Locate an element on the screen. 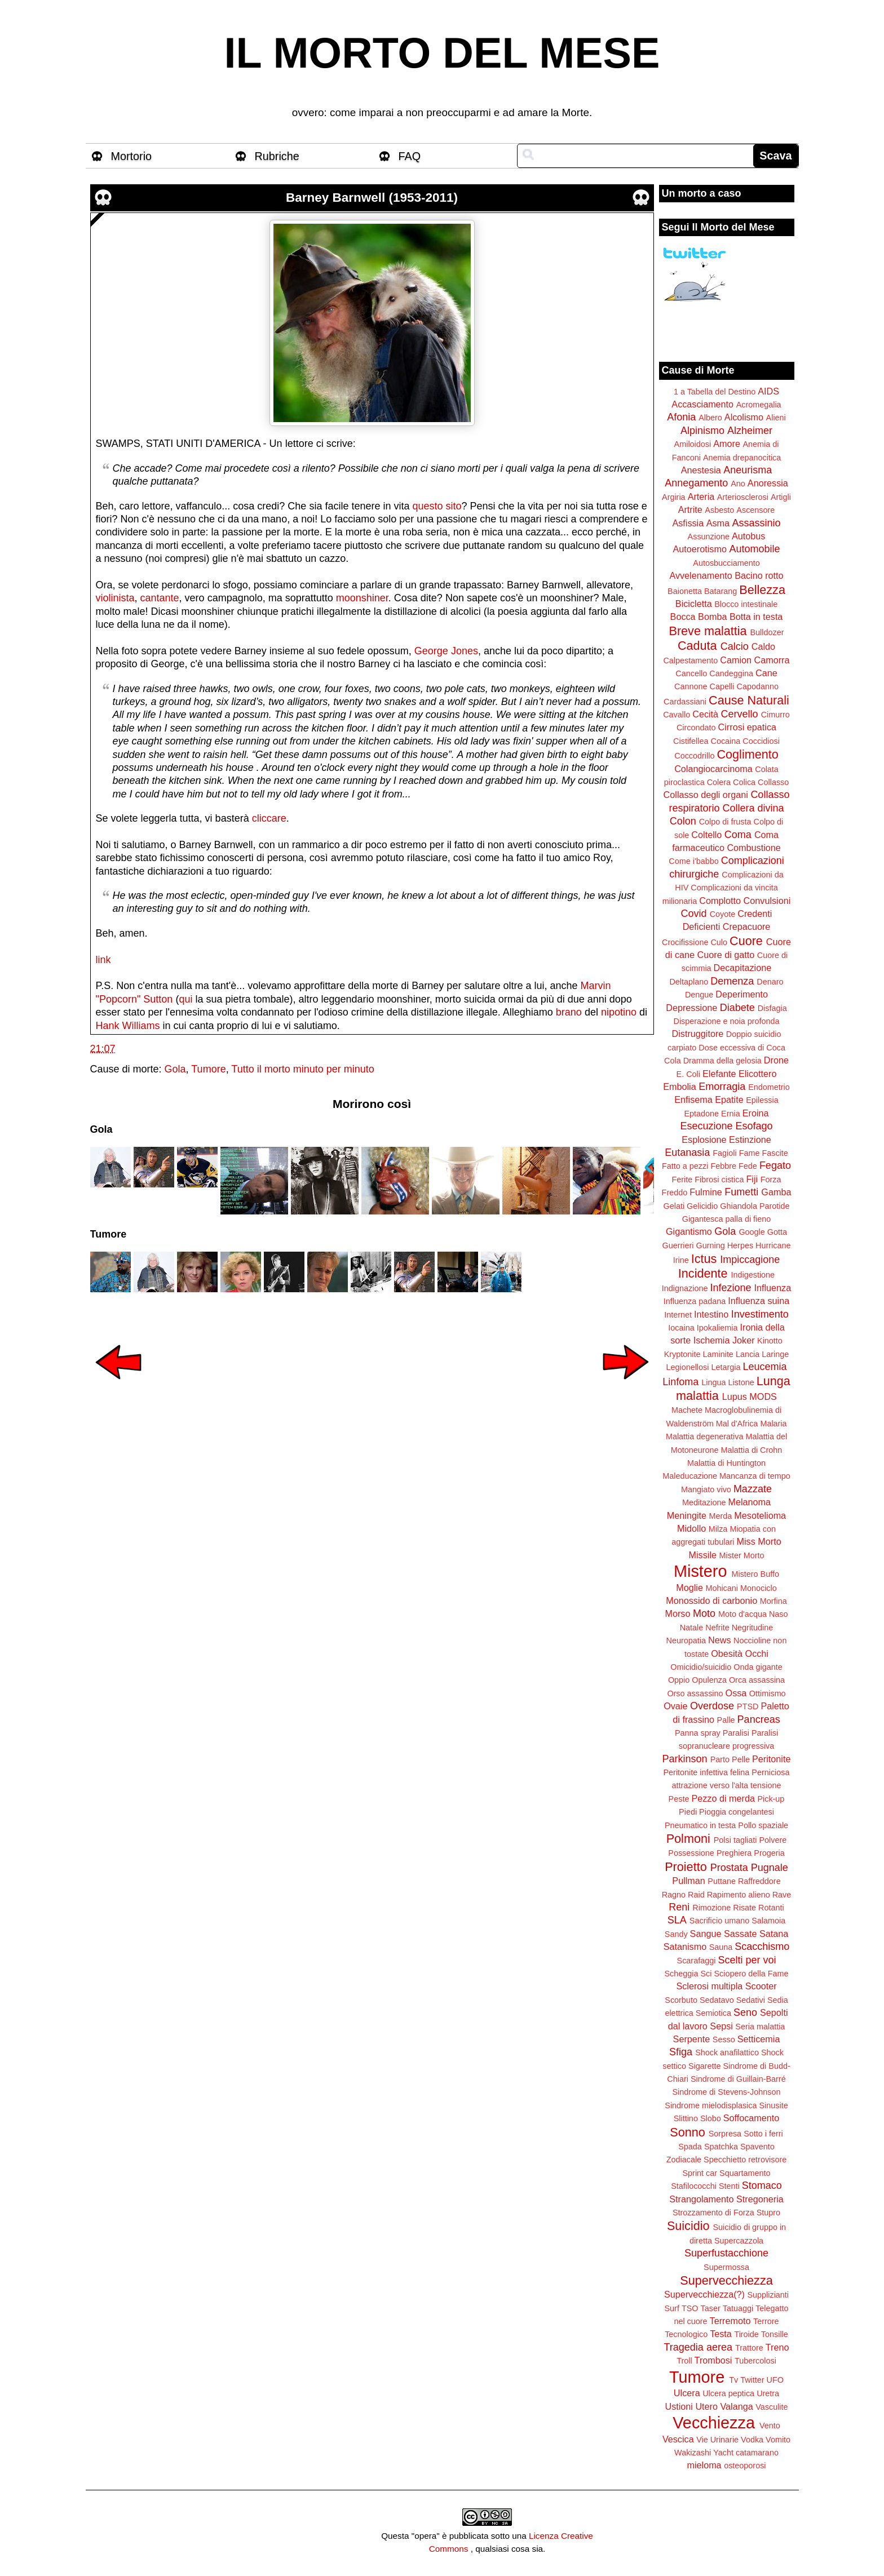 Image resolution: width=884 pixels, height=2576 pixels. Alzheimer is located at coordinates (749, 430).